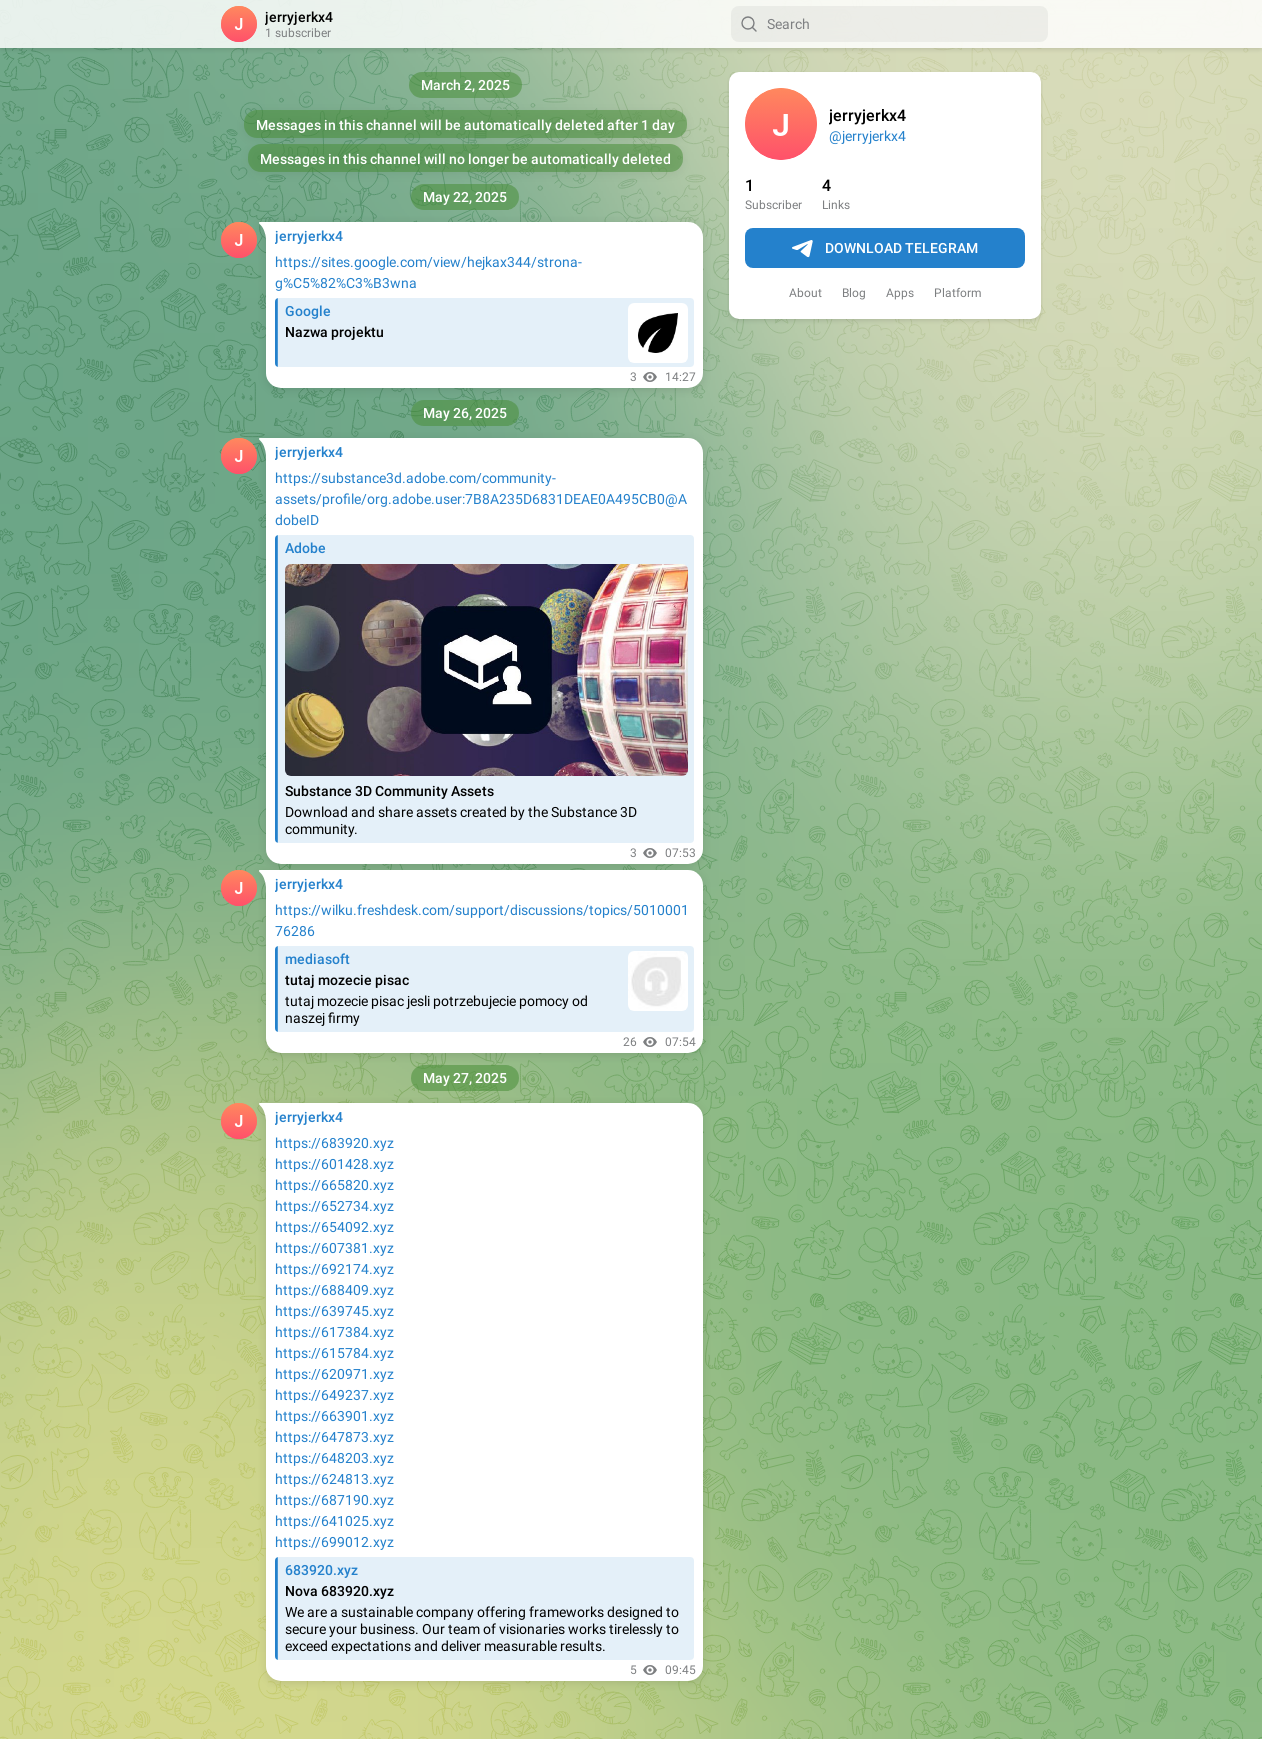 Image resolution: width=1262 pixels, height=1739 pixels. What do you see at coordinates (334, 1143) in the screenshot?
I see `https://683920.xyz` at bounding box center [334, 1143].